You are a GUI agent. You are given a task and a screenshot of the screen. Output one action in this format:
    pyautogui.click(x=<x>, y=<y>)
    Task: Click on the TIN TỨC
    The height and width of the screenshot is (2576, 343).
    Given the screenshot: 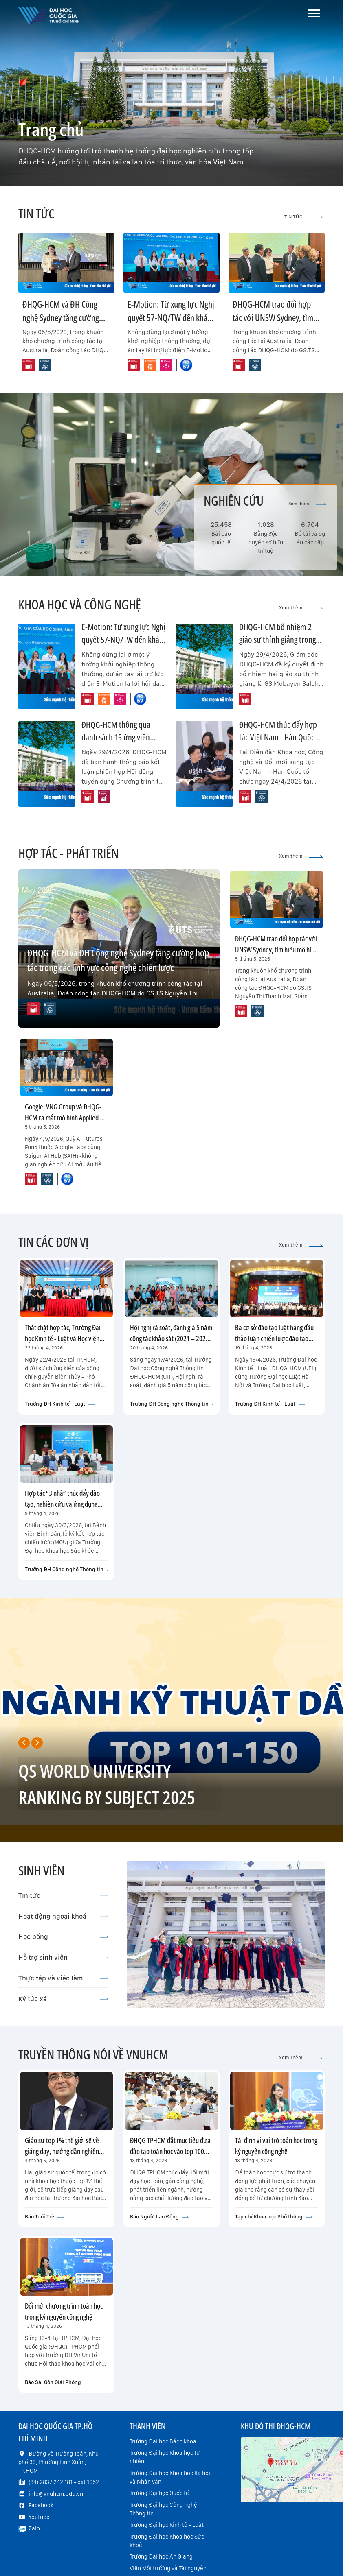 What is the action you would take?
    pyautogui.click(x=303, y=217)
    